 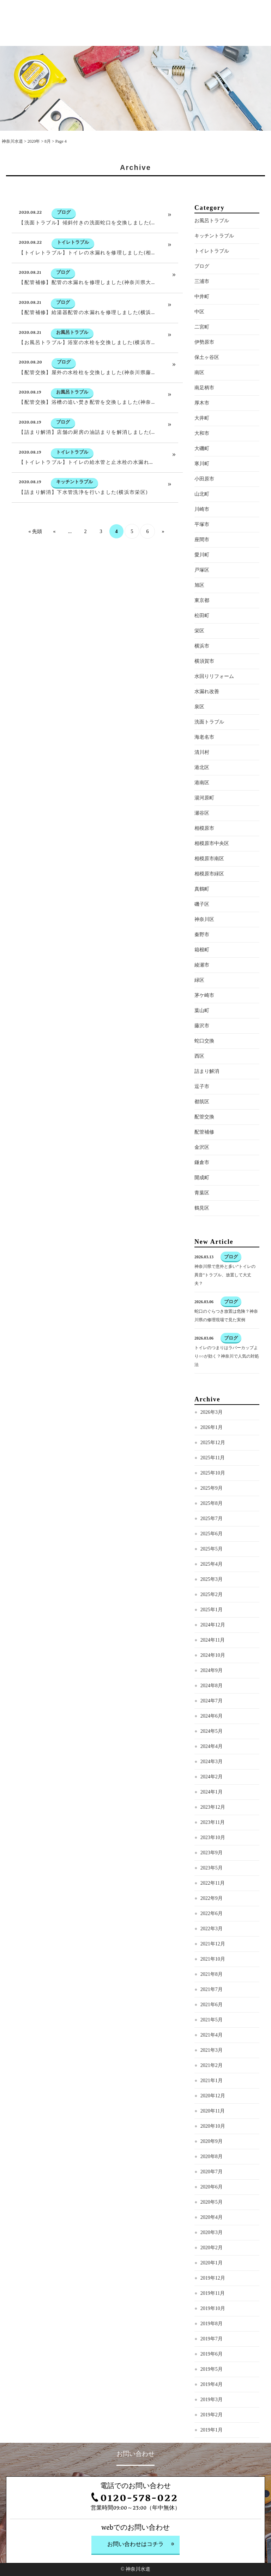 What do you see at coordinates (211, 278) in the screenshot?
I see `トイレトラブル` at bounding box center [211, 278].